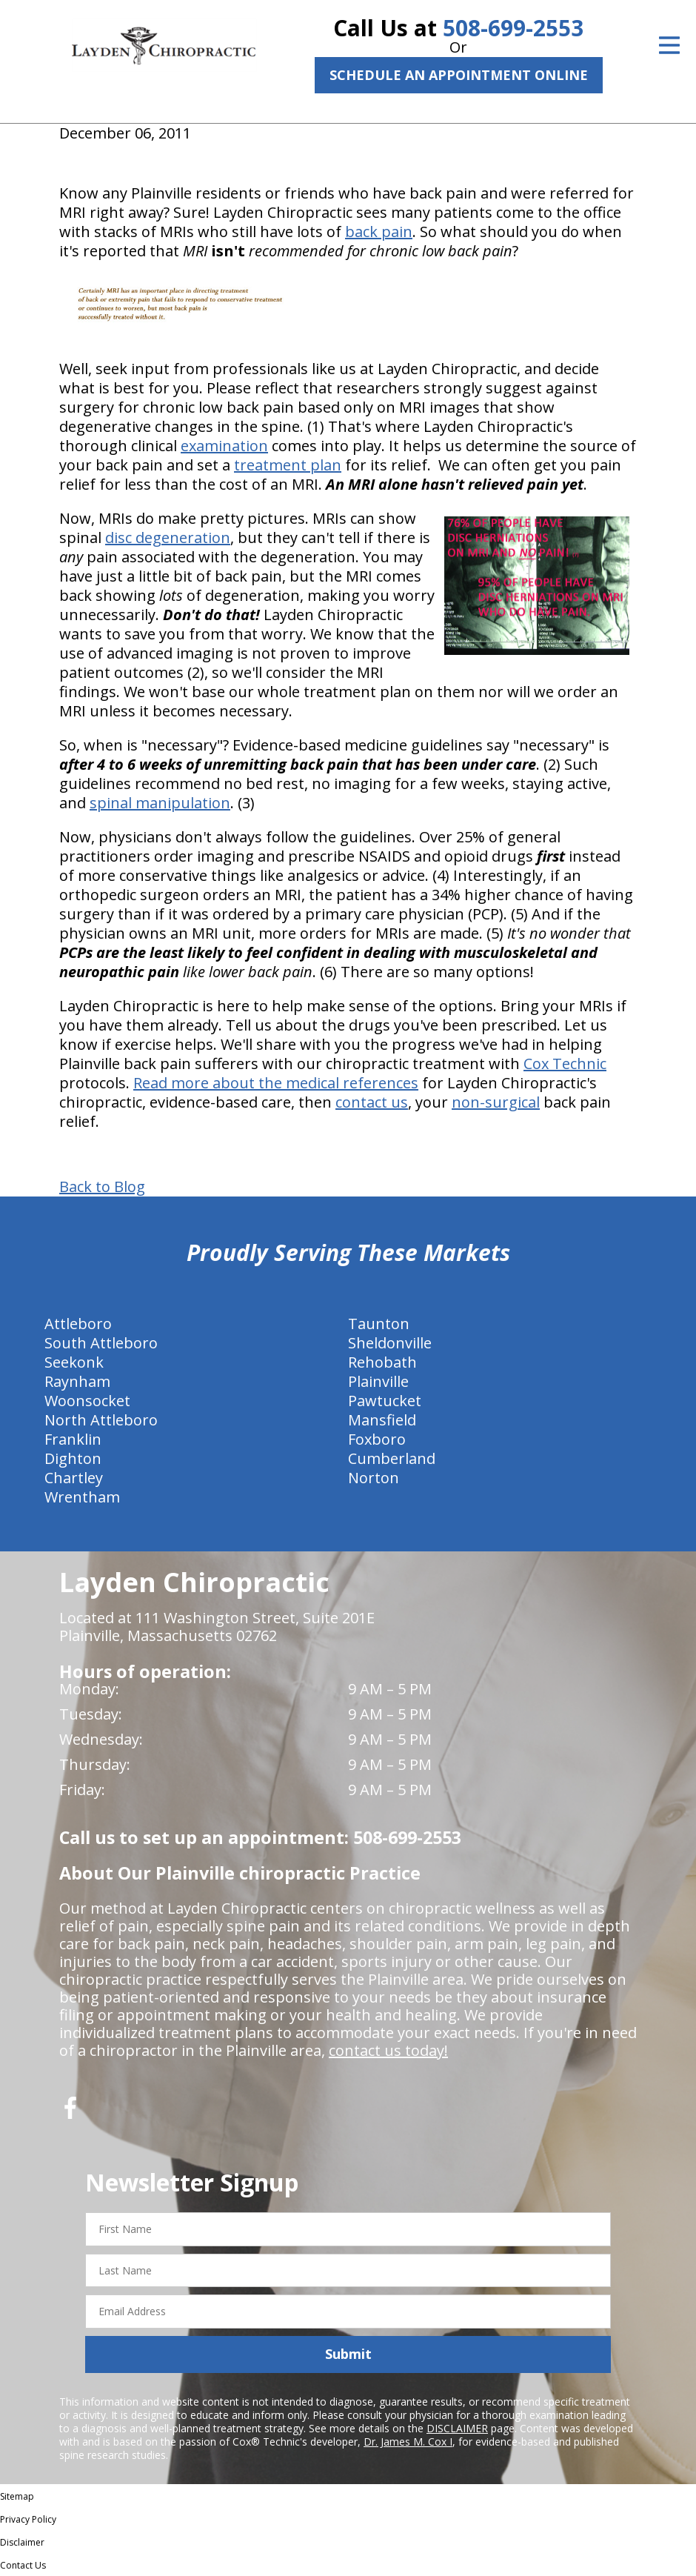  I want to click on Seekonk, so click(74, 1362).